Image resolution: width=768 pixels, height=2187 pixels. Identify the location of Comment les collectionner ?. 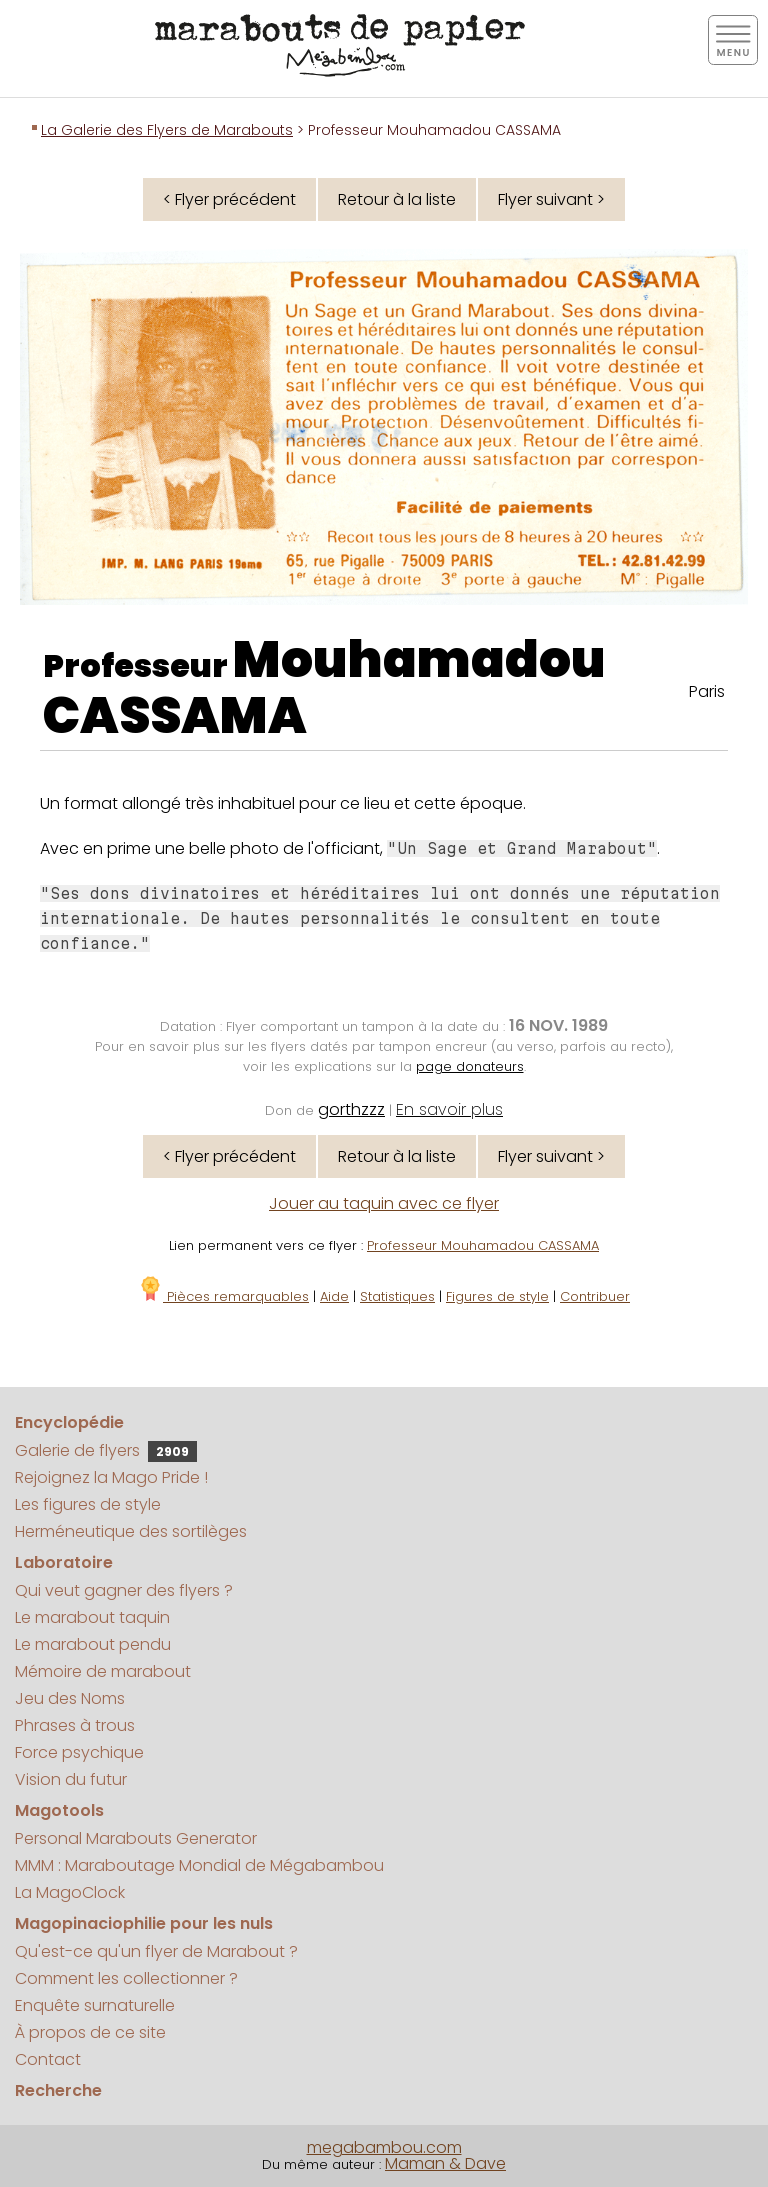
(126, 1978).